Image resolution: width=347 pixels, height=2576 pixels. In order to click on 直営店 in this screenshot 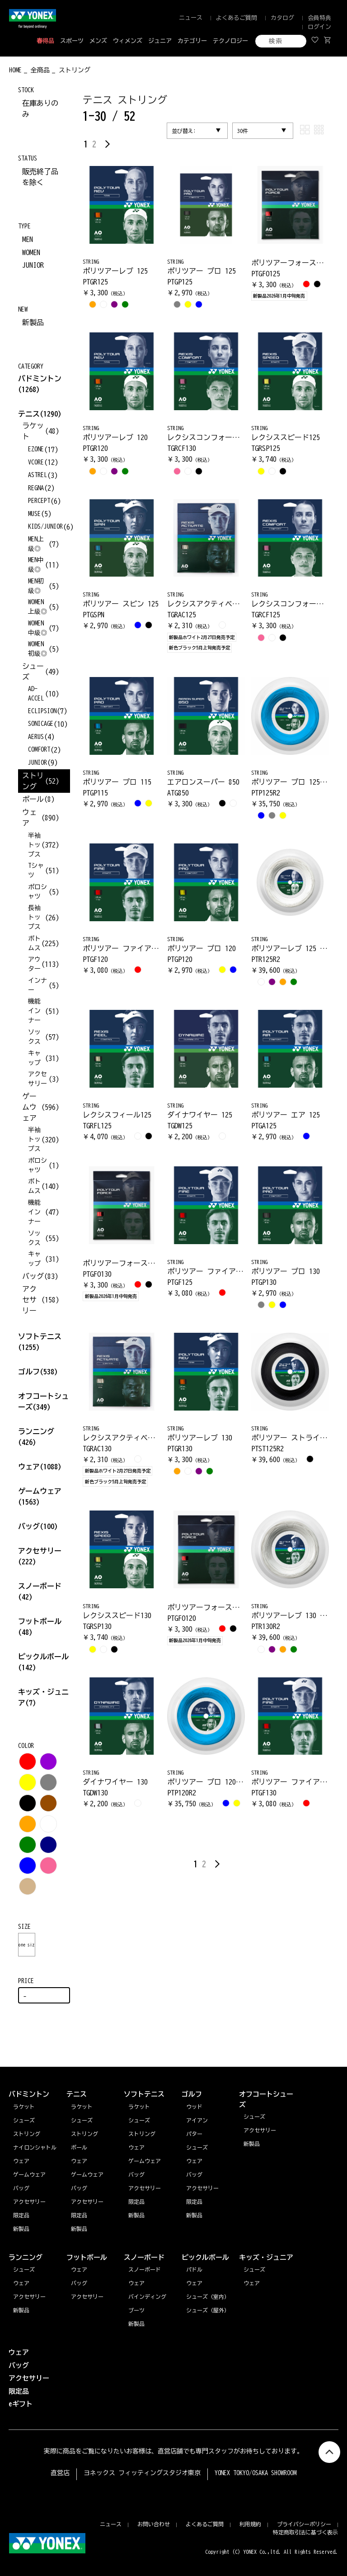, I will do `click(60, 2473)`.